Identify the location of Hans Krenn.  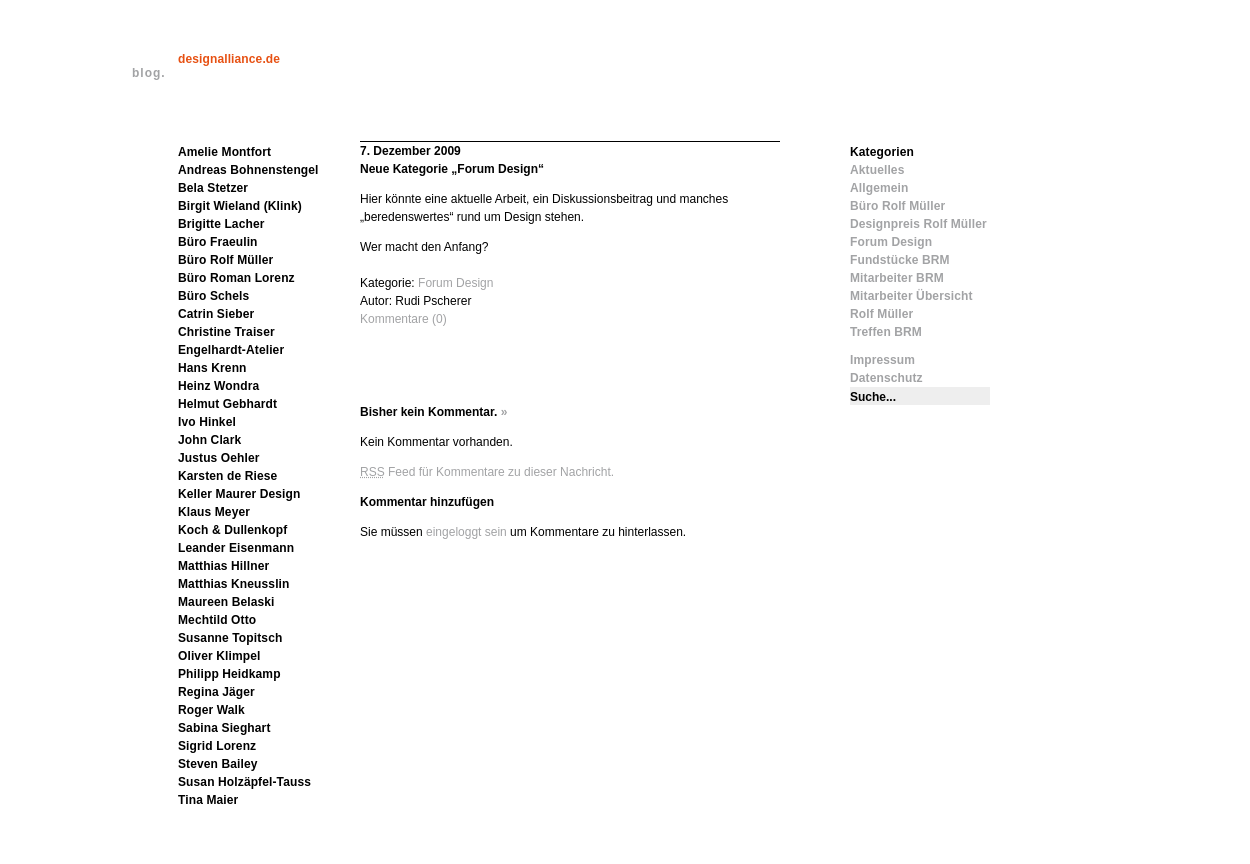
(212, 368).